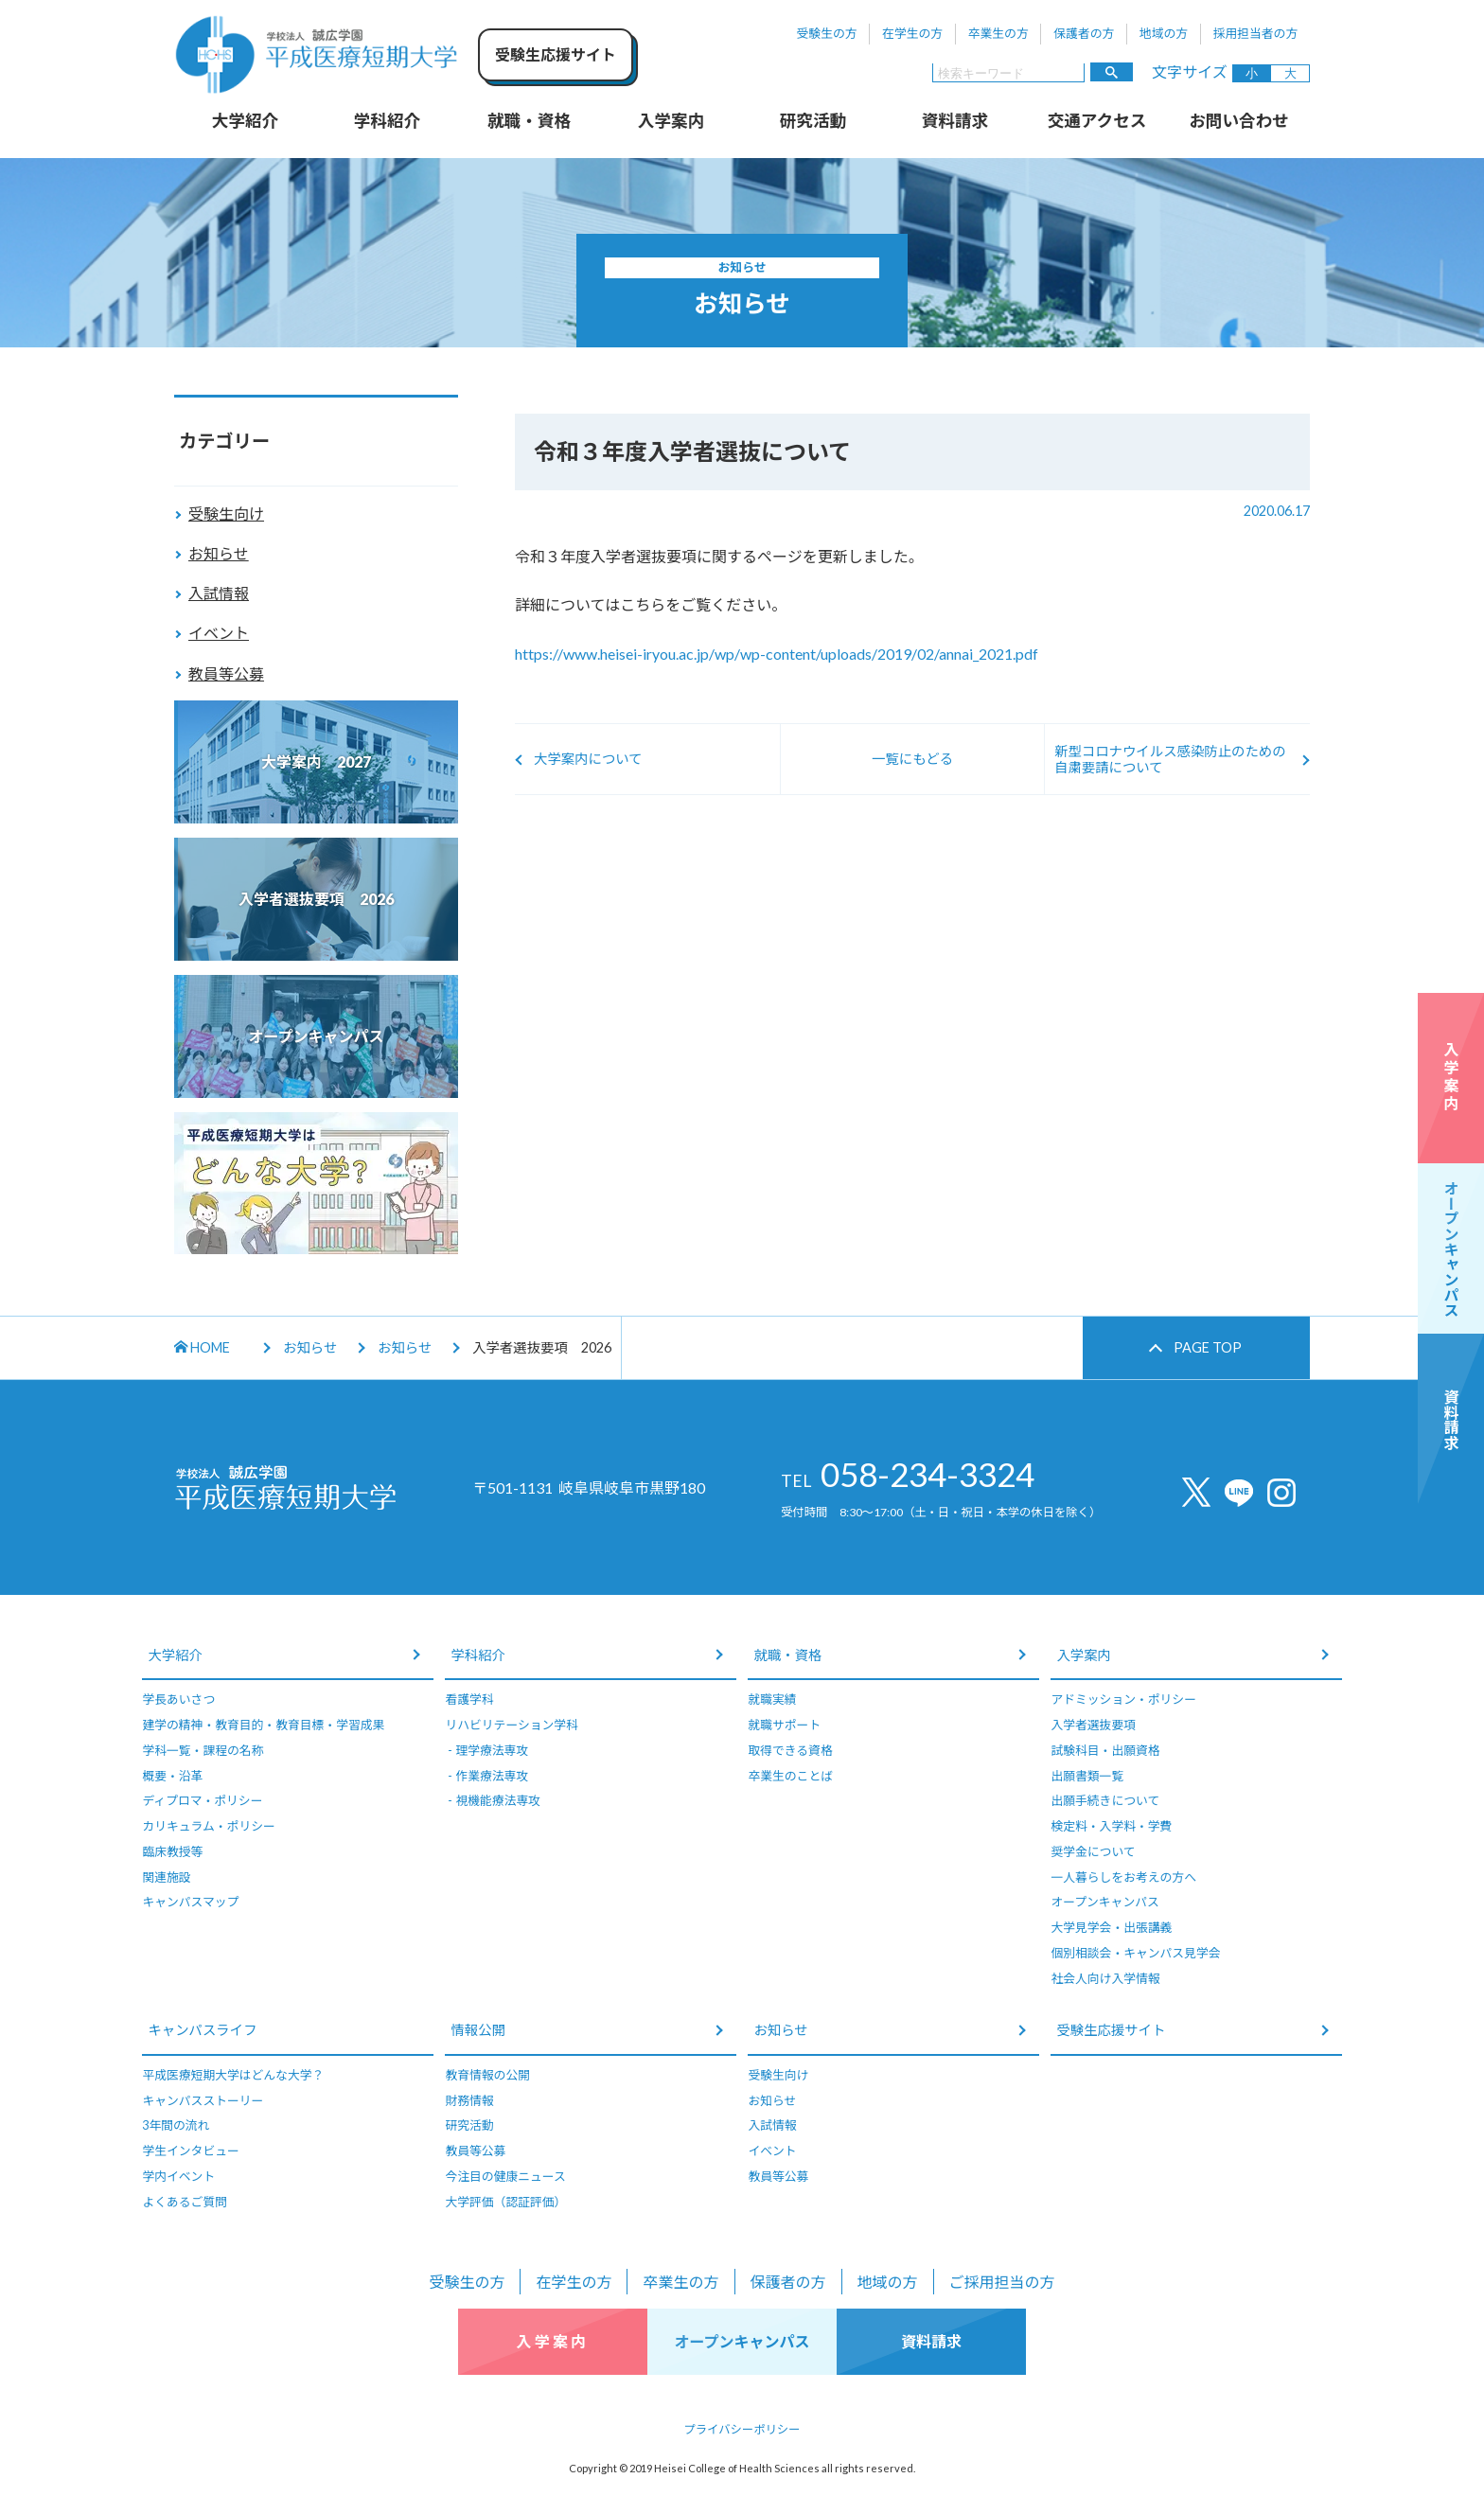 The image size is (1484, 2496). What do you see at coordinates (1135, 1952) in the screenshot?
I see `個別相談会・キャンパス見学会` at bounding box center [1135, 1952].